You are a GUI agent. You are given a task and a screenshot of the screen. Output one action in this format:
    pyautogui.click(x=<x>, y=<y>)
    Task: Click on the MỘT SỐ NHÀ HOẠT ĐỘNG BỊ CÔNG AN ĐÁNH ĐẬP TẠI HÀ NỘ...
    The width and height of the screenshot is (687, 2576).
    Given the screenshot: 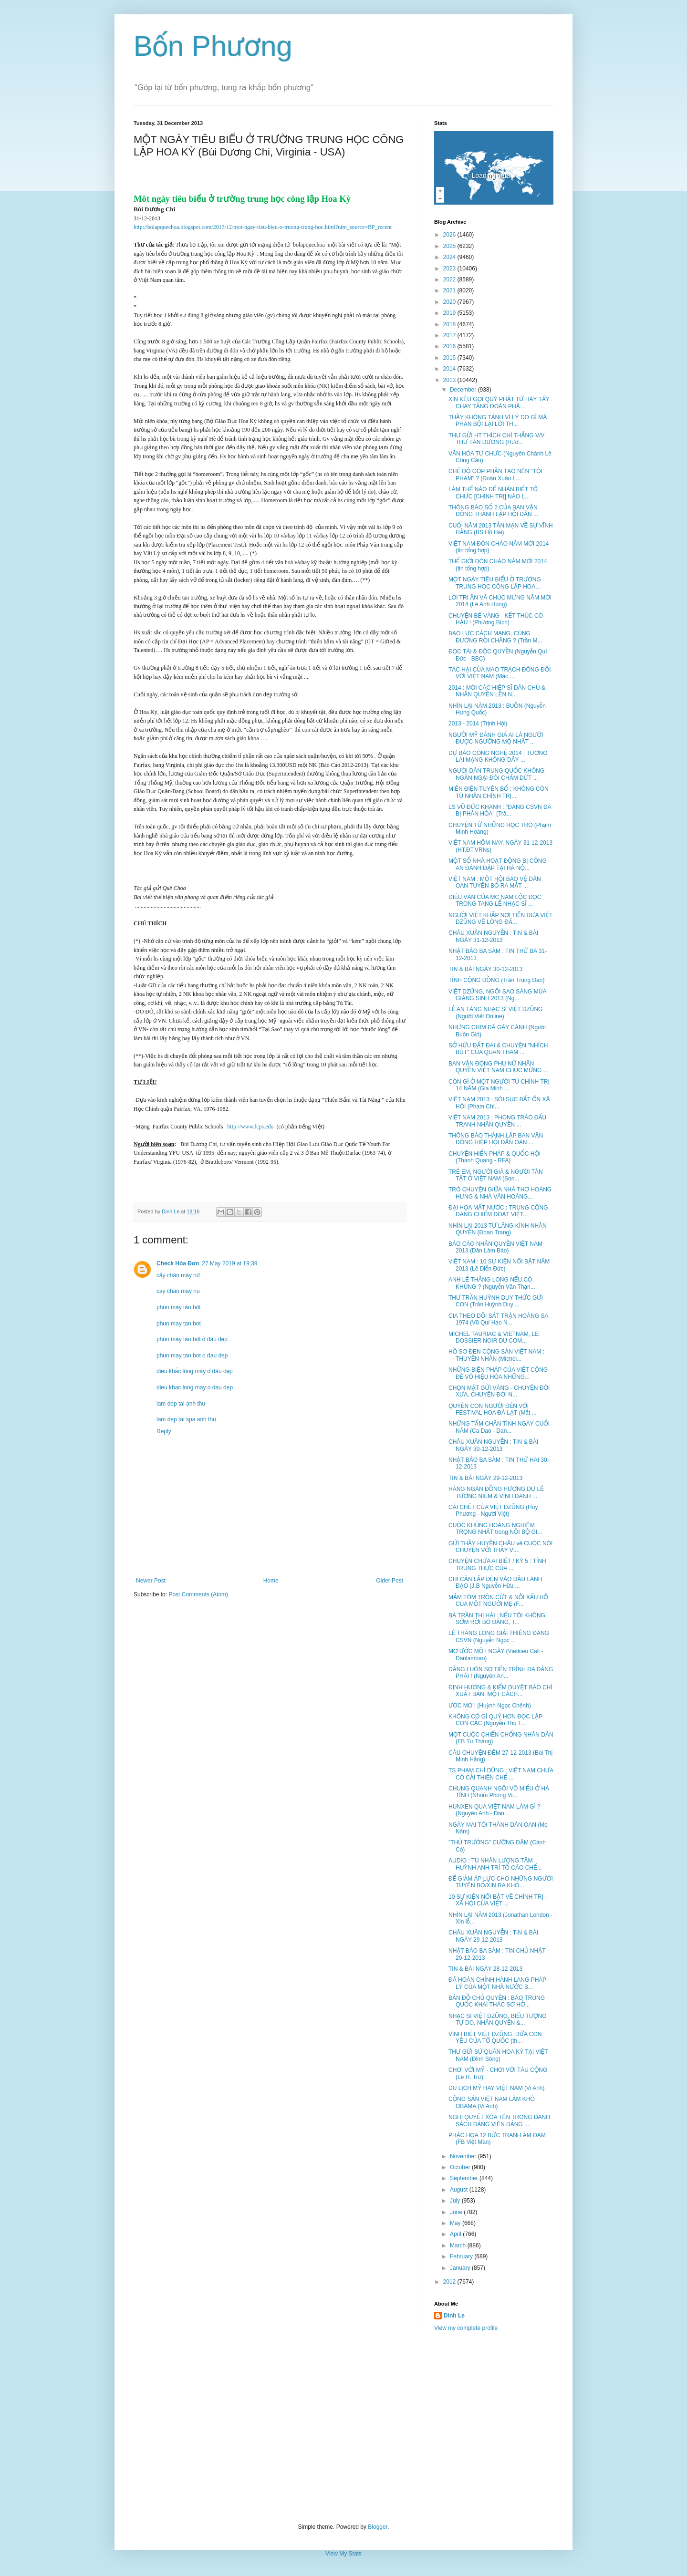 What is the action you would take?
    pyautogui.click(x=497, y=864)
    